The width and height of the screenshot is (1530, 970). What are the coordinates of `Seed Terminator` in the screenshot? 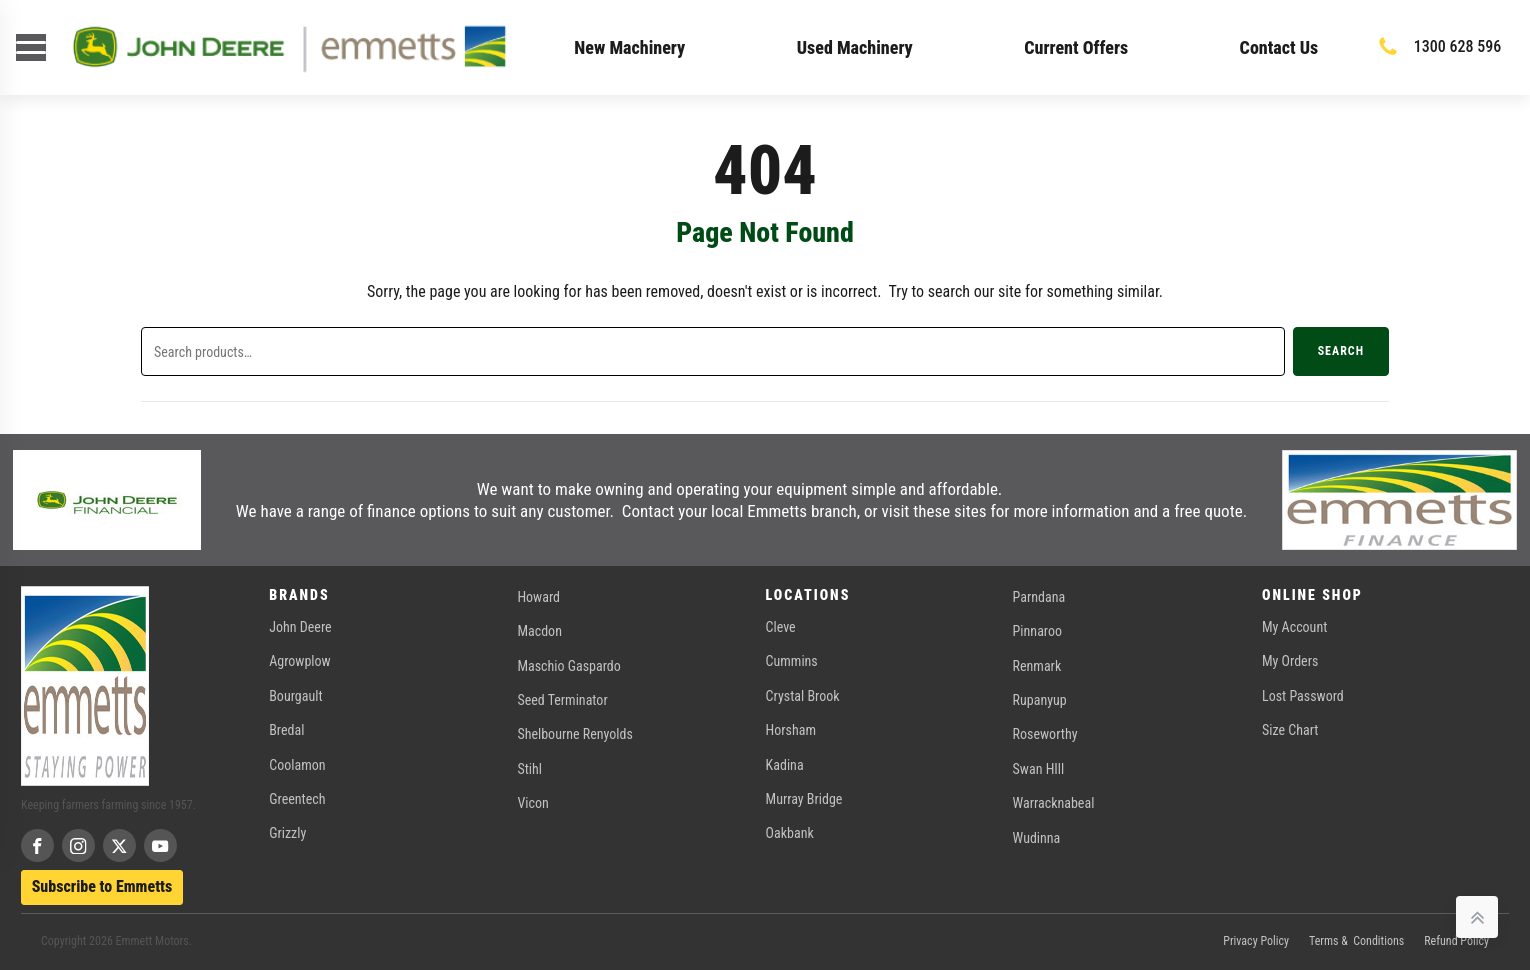 It's located at (562, 700).